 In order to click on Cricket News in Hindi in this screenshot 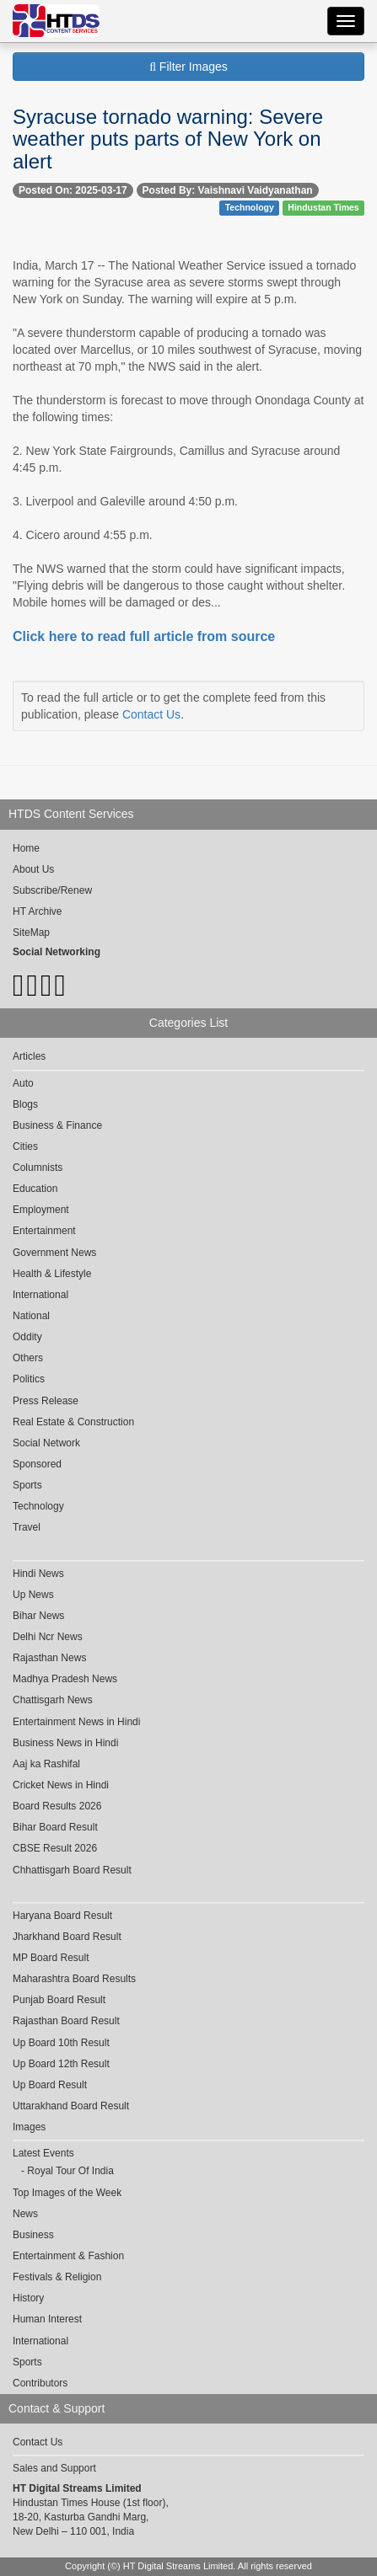, I will do `click(61, 1785)`.